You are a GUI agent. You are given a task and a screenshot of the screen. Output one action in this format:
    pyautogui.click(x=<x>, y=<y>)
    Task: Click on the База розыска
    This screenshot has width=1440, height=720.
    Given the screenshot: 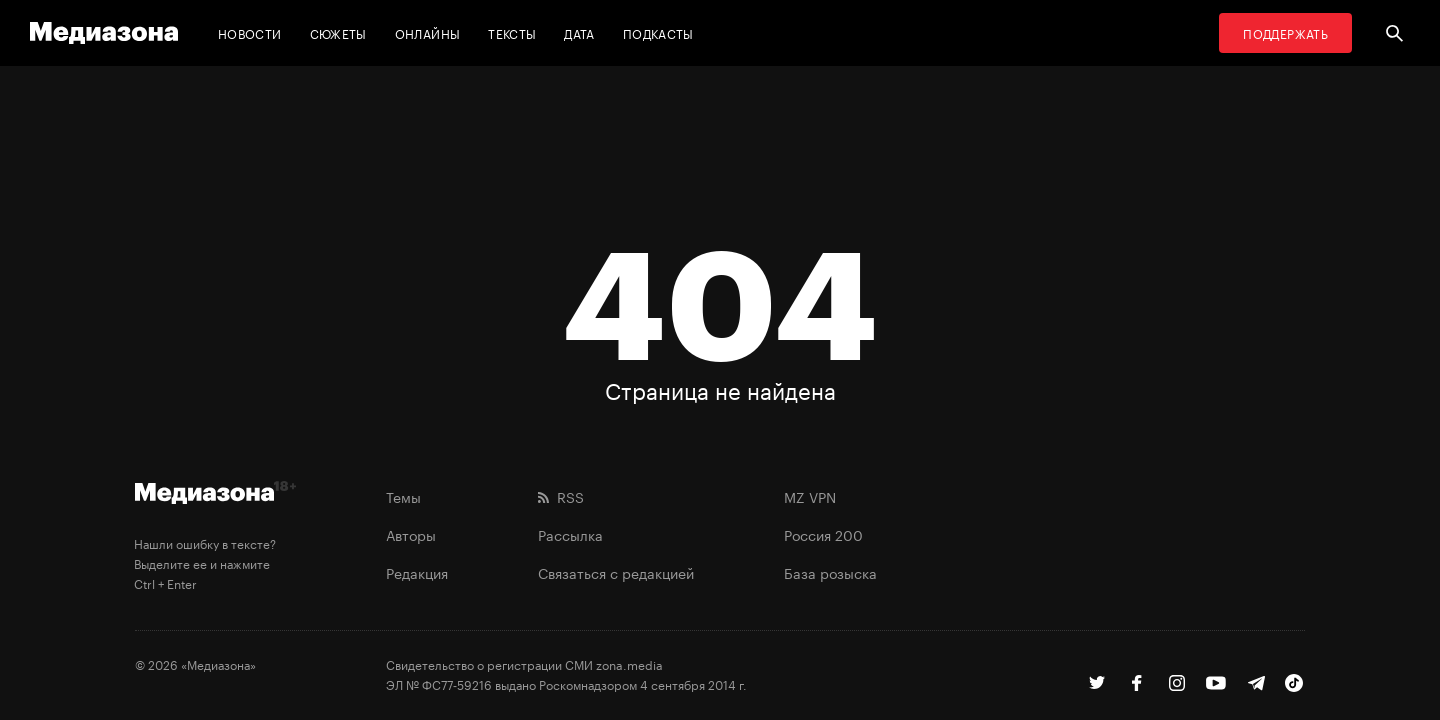 What is the action you would take?
    pyautogui.click(x=830, y=572)
    